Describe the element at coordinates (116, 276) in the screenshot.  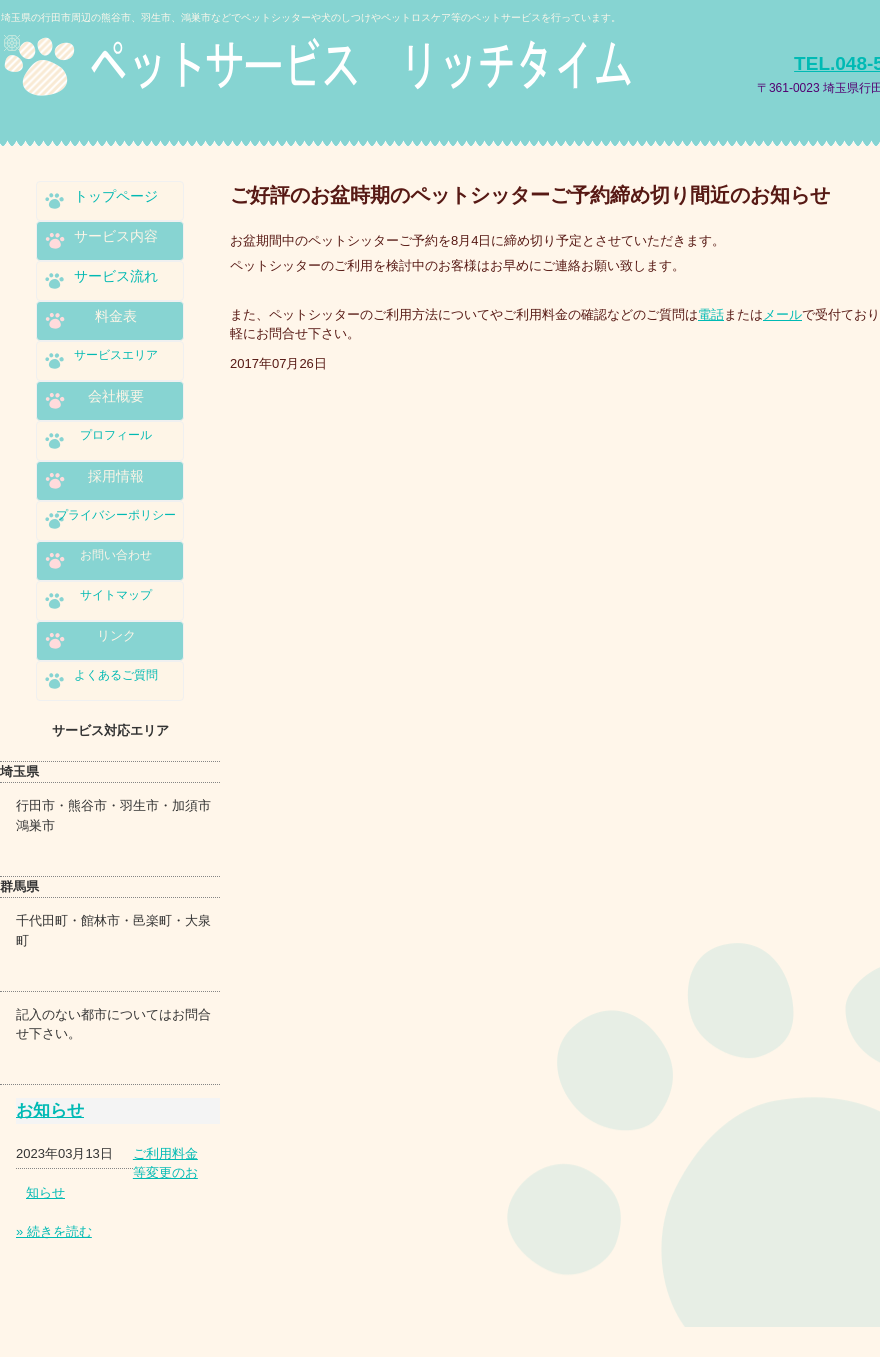
I see `サービス流れ` at that location.